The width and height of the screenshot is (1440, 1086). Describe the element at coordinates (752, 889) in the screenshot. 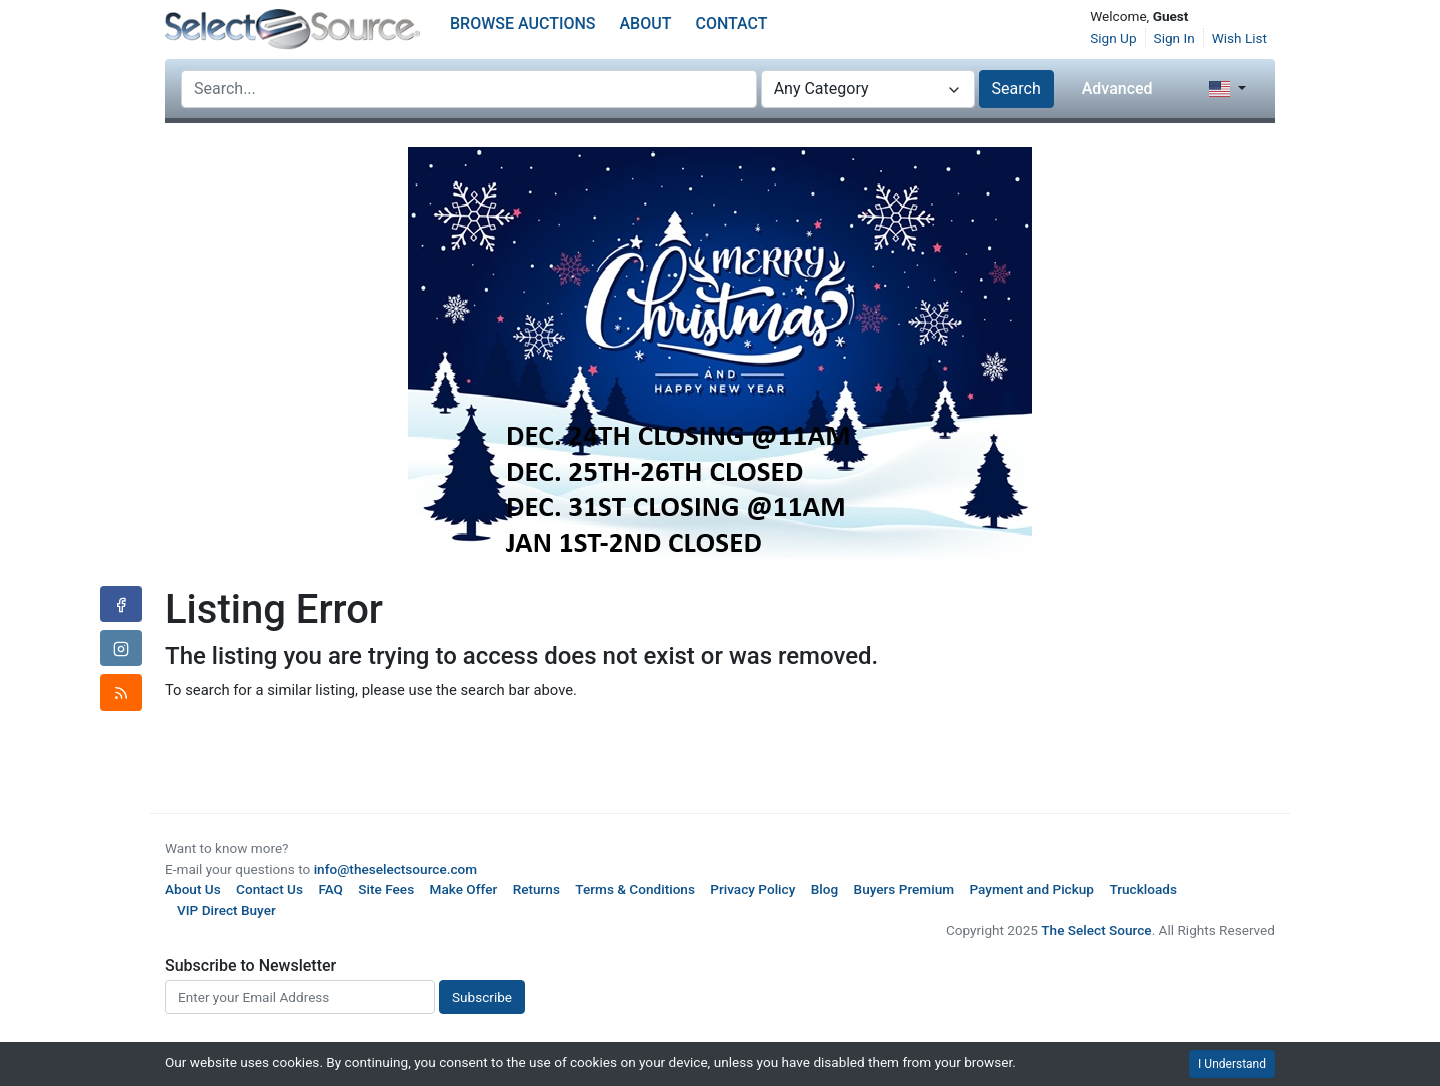

I see `Privacy Policy` at that location.